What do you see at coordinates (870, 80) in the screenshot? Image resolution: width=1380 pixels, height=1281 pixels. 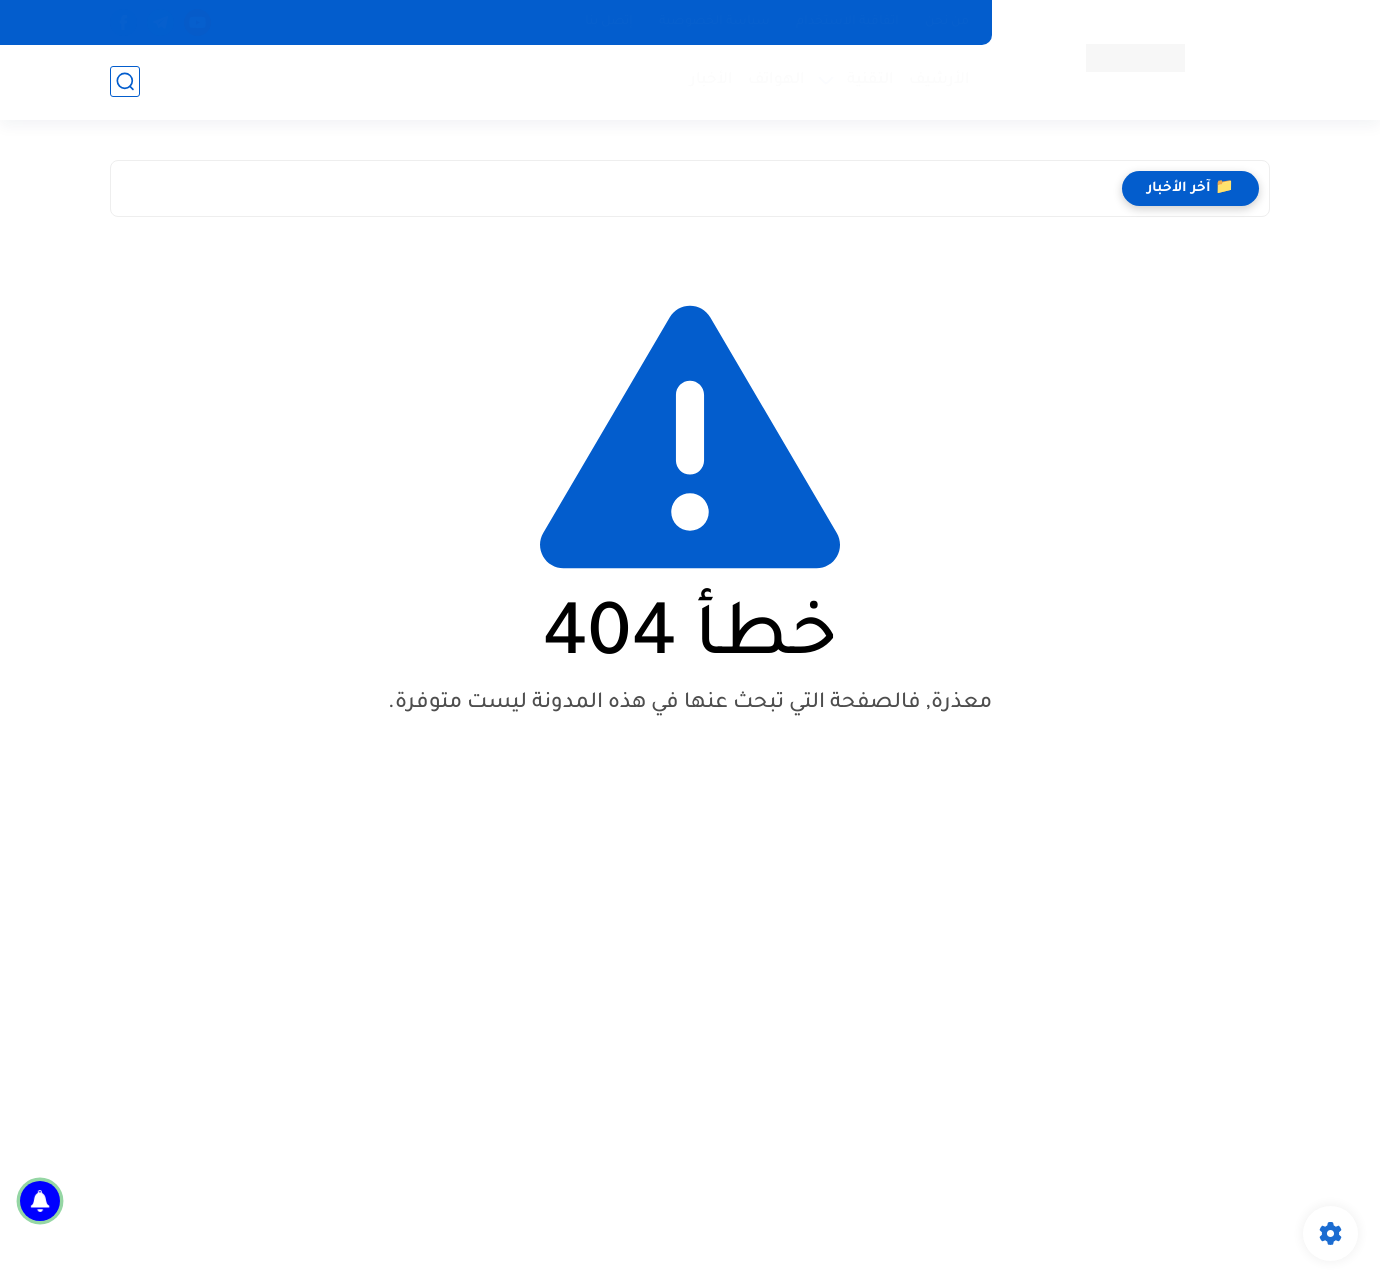 I see `التقنية` at bounding box center [870, 80].